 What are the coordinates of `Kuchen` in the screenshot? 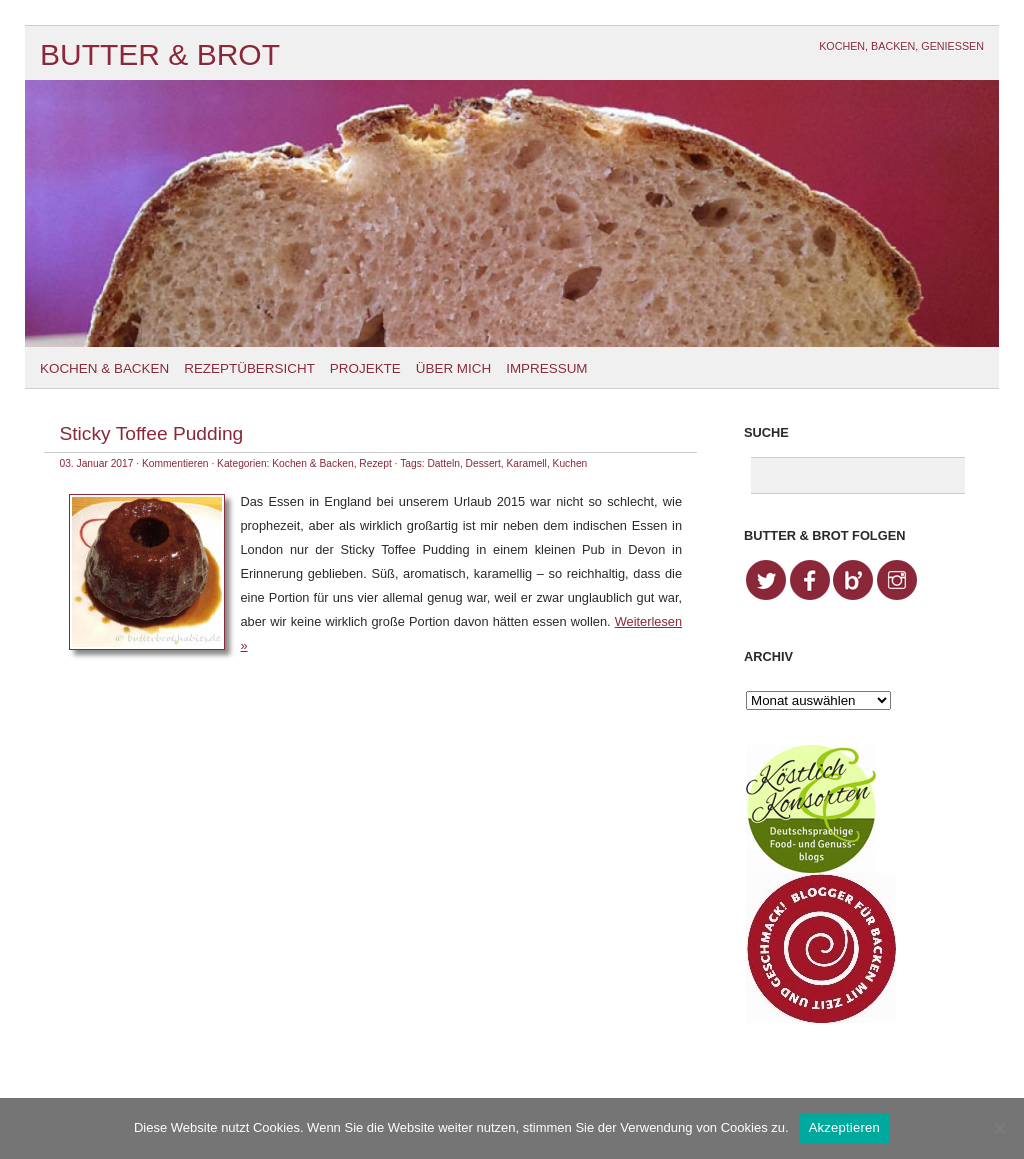 It's located at (570, 463).